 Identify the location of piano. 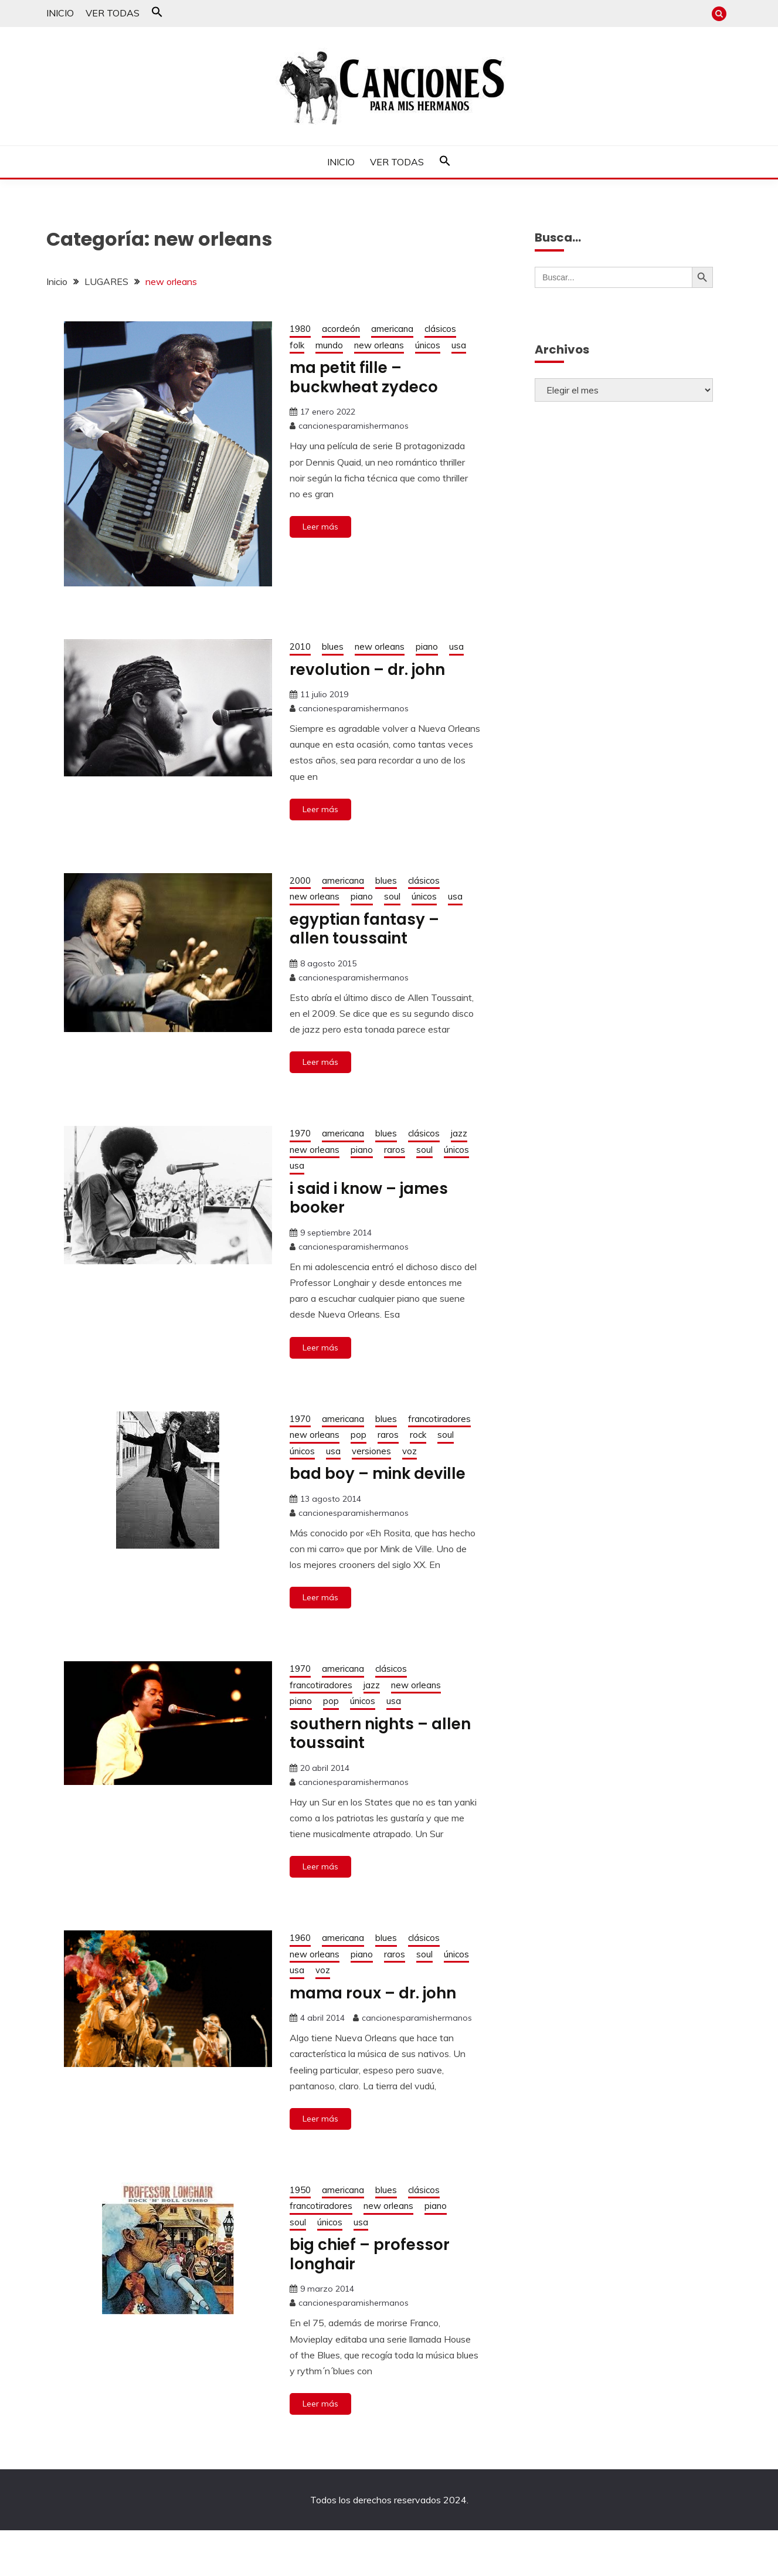
(427, 646).